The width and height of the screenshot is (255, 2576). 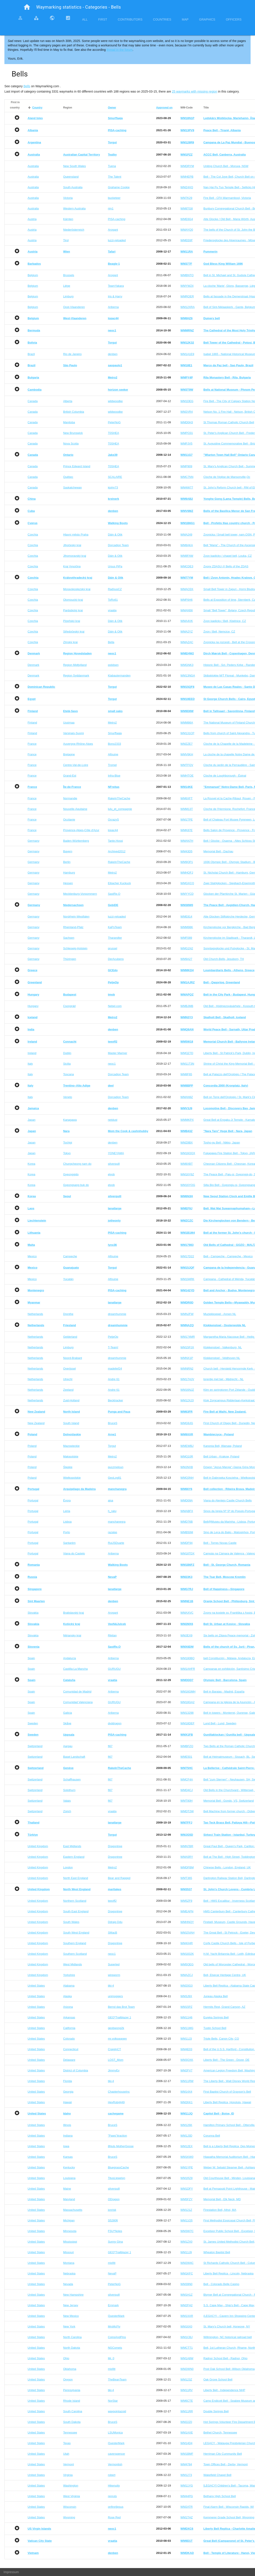 I want to click on Wakefield Chapel Bell, so click(x=217, y=2475).